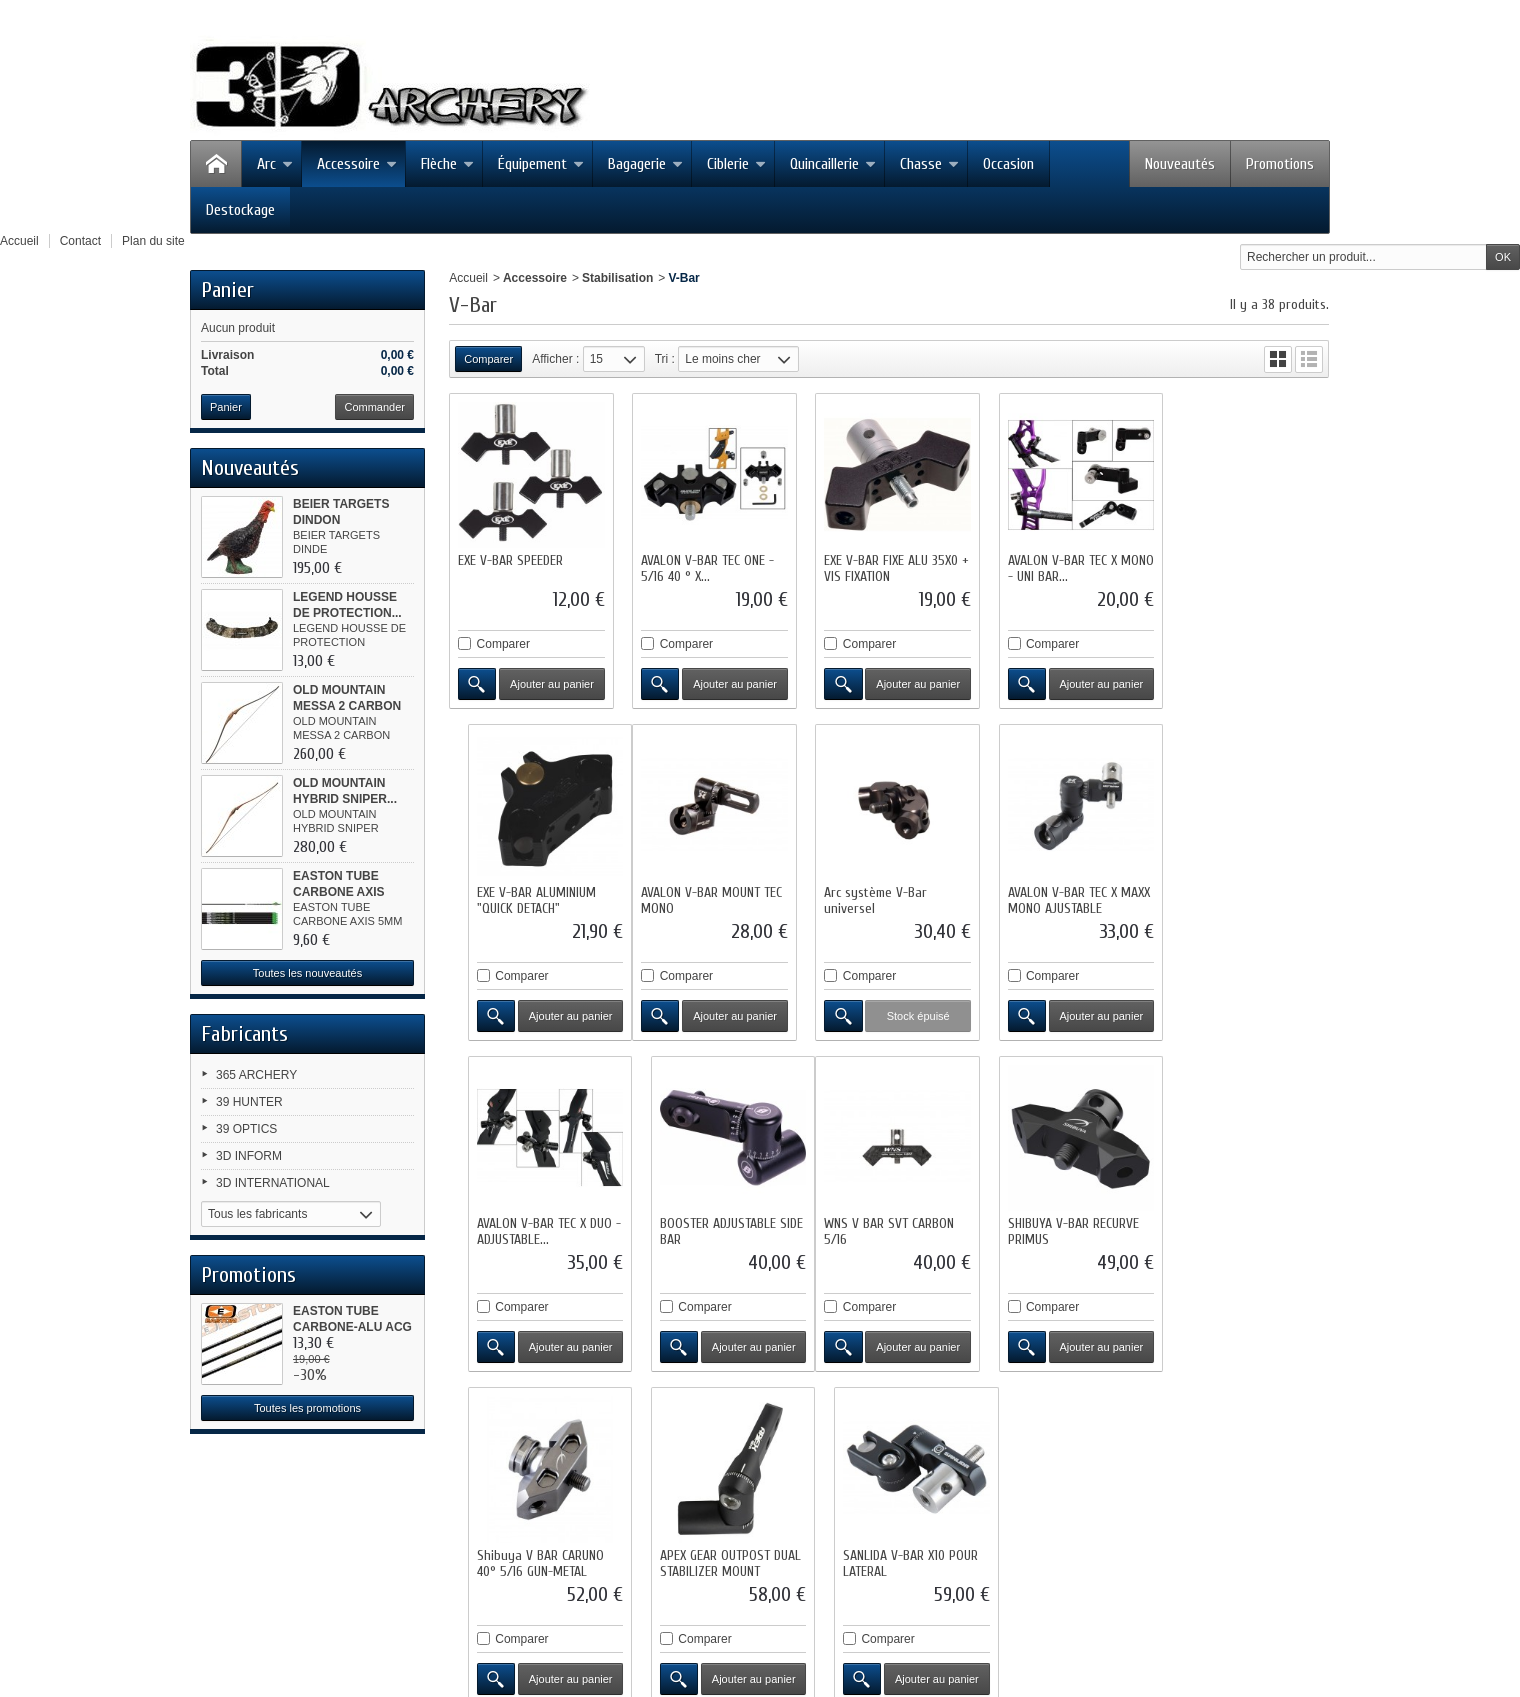  Describe the element at coordinates (249, 1156) in the screenshot. I see `3D INFORM` at that location.